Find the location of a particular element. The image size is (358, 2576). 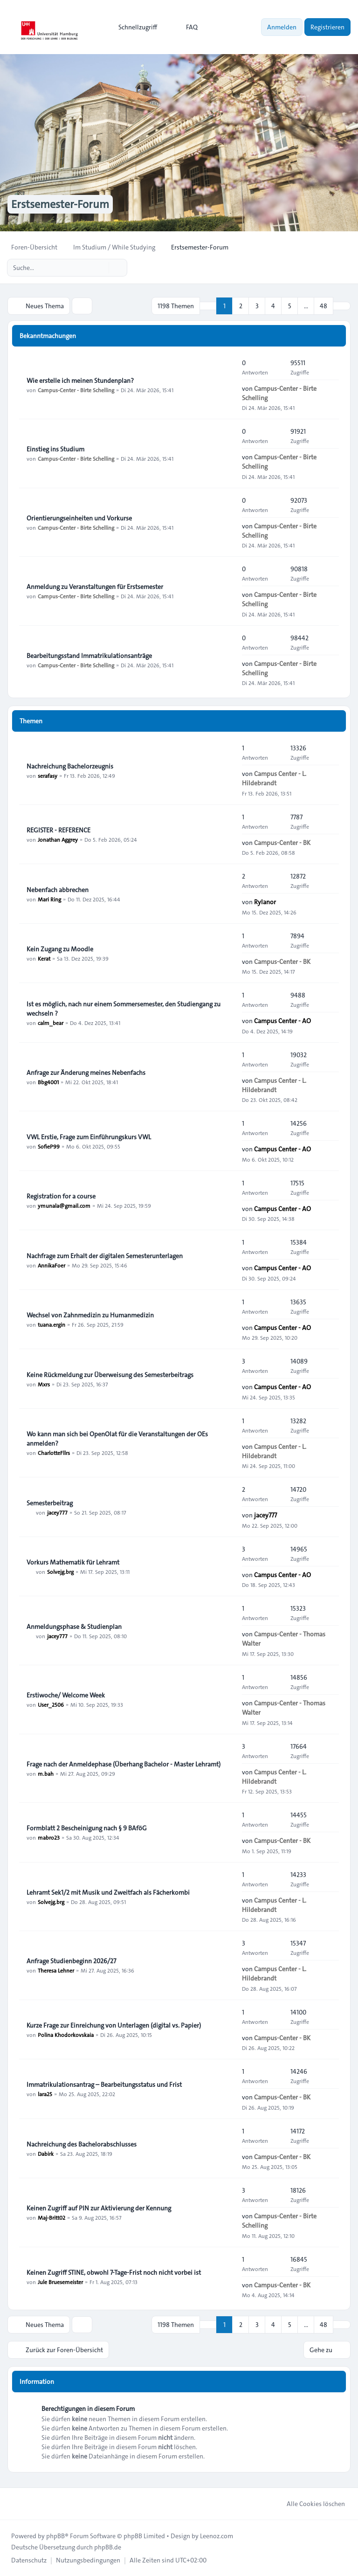

Campus Center - L. Hildebrandt is located at coordinates (274, 778).